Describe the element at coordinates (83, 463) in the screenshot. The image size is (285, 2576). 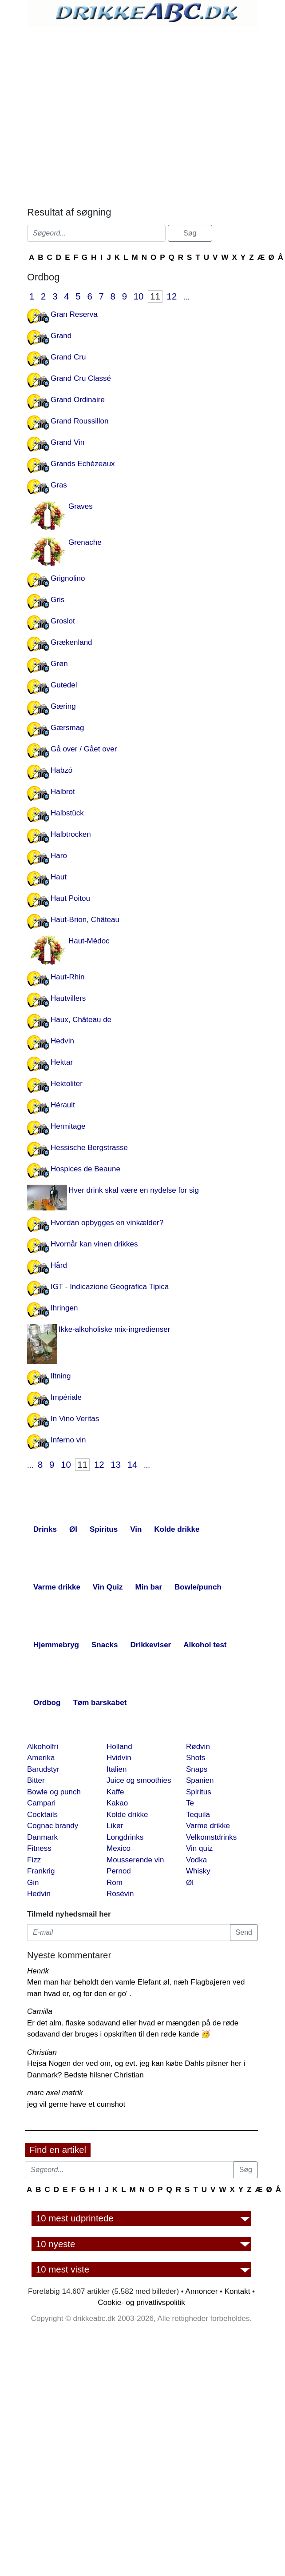
I see `Grands Echézeaux` at that location.